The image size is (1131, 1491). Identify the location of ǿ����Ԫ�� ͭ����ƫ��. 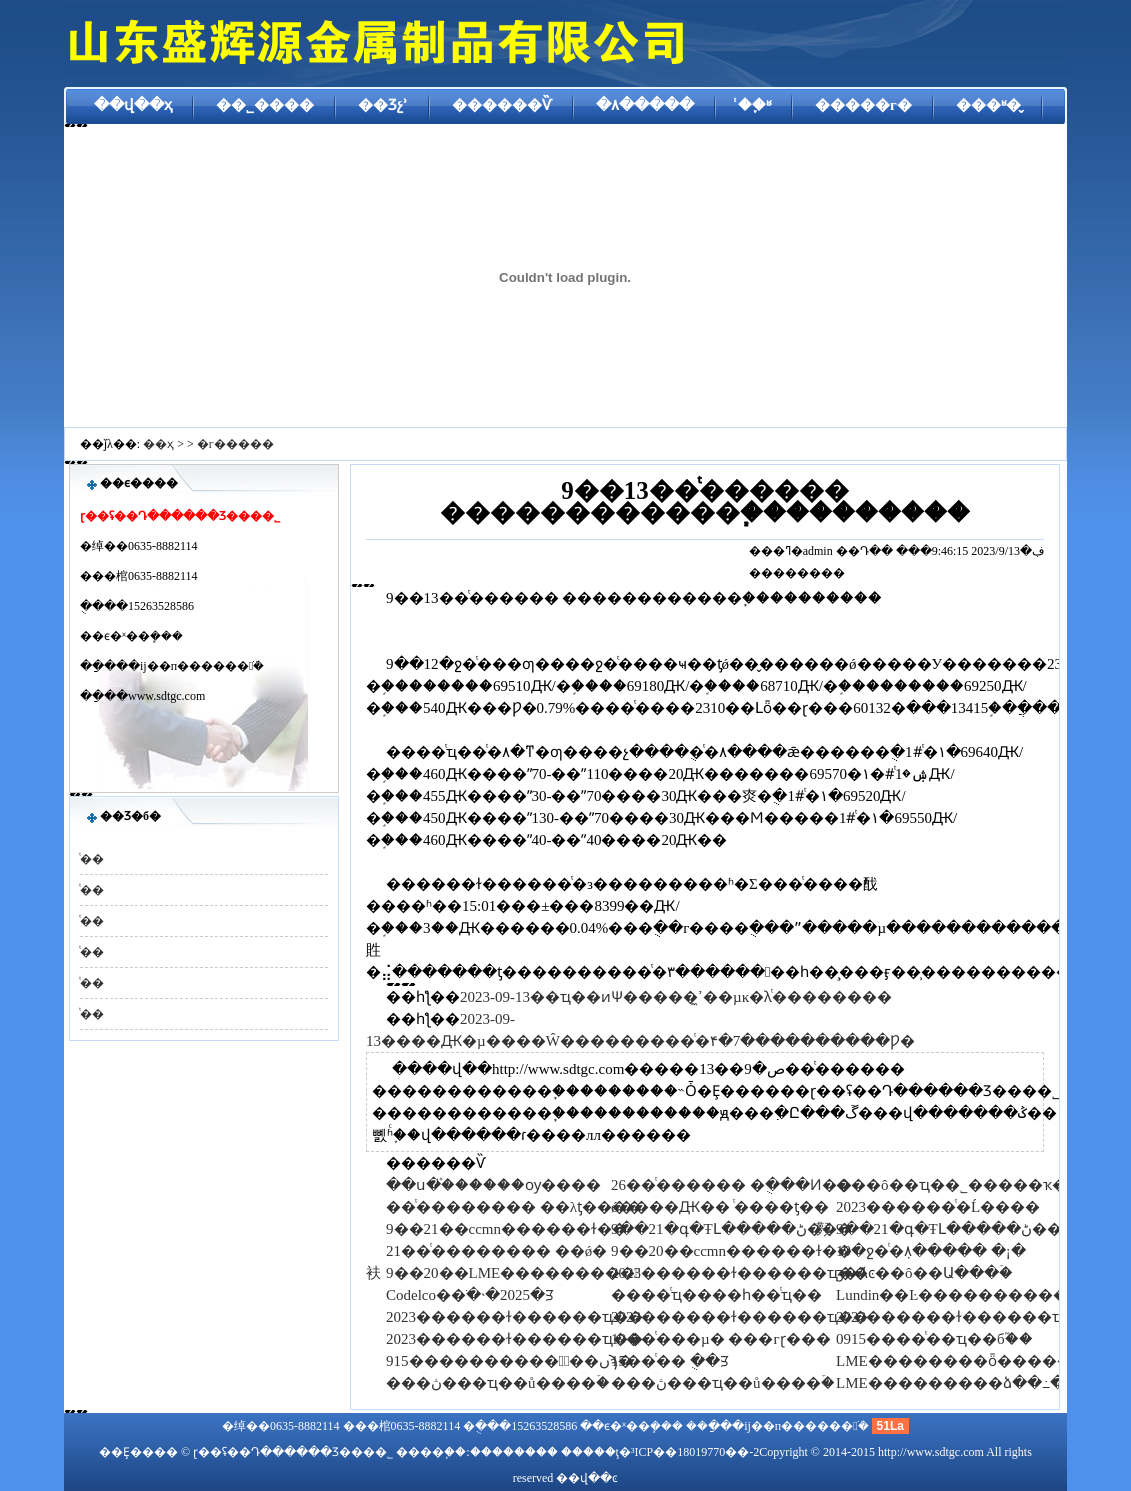
(720, 1207).